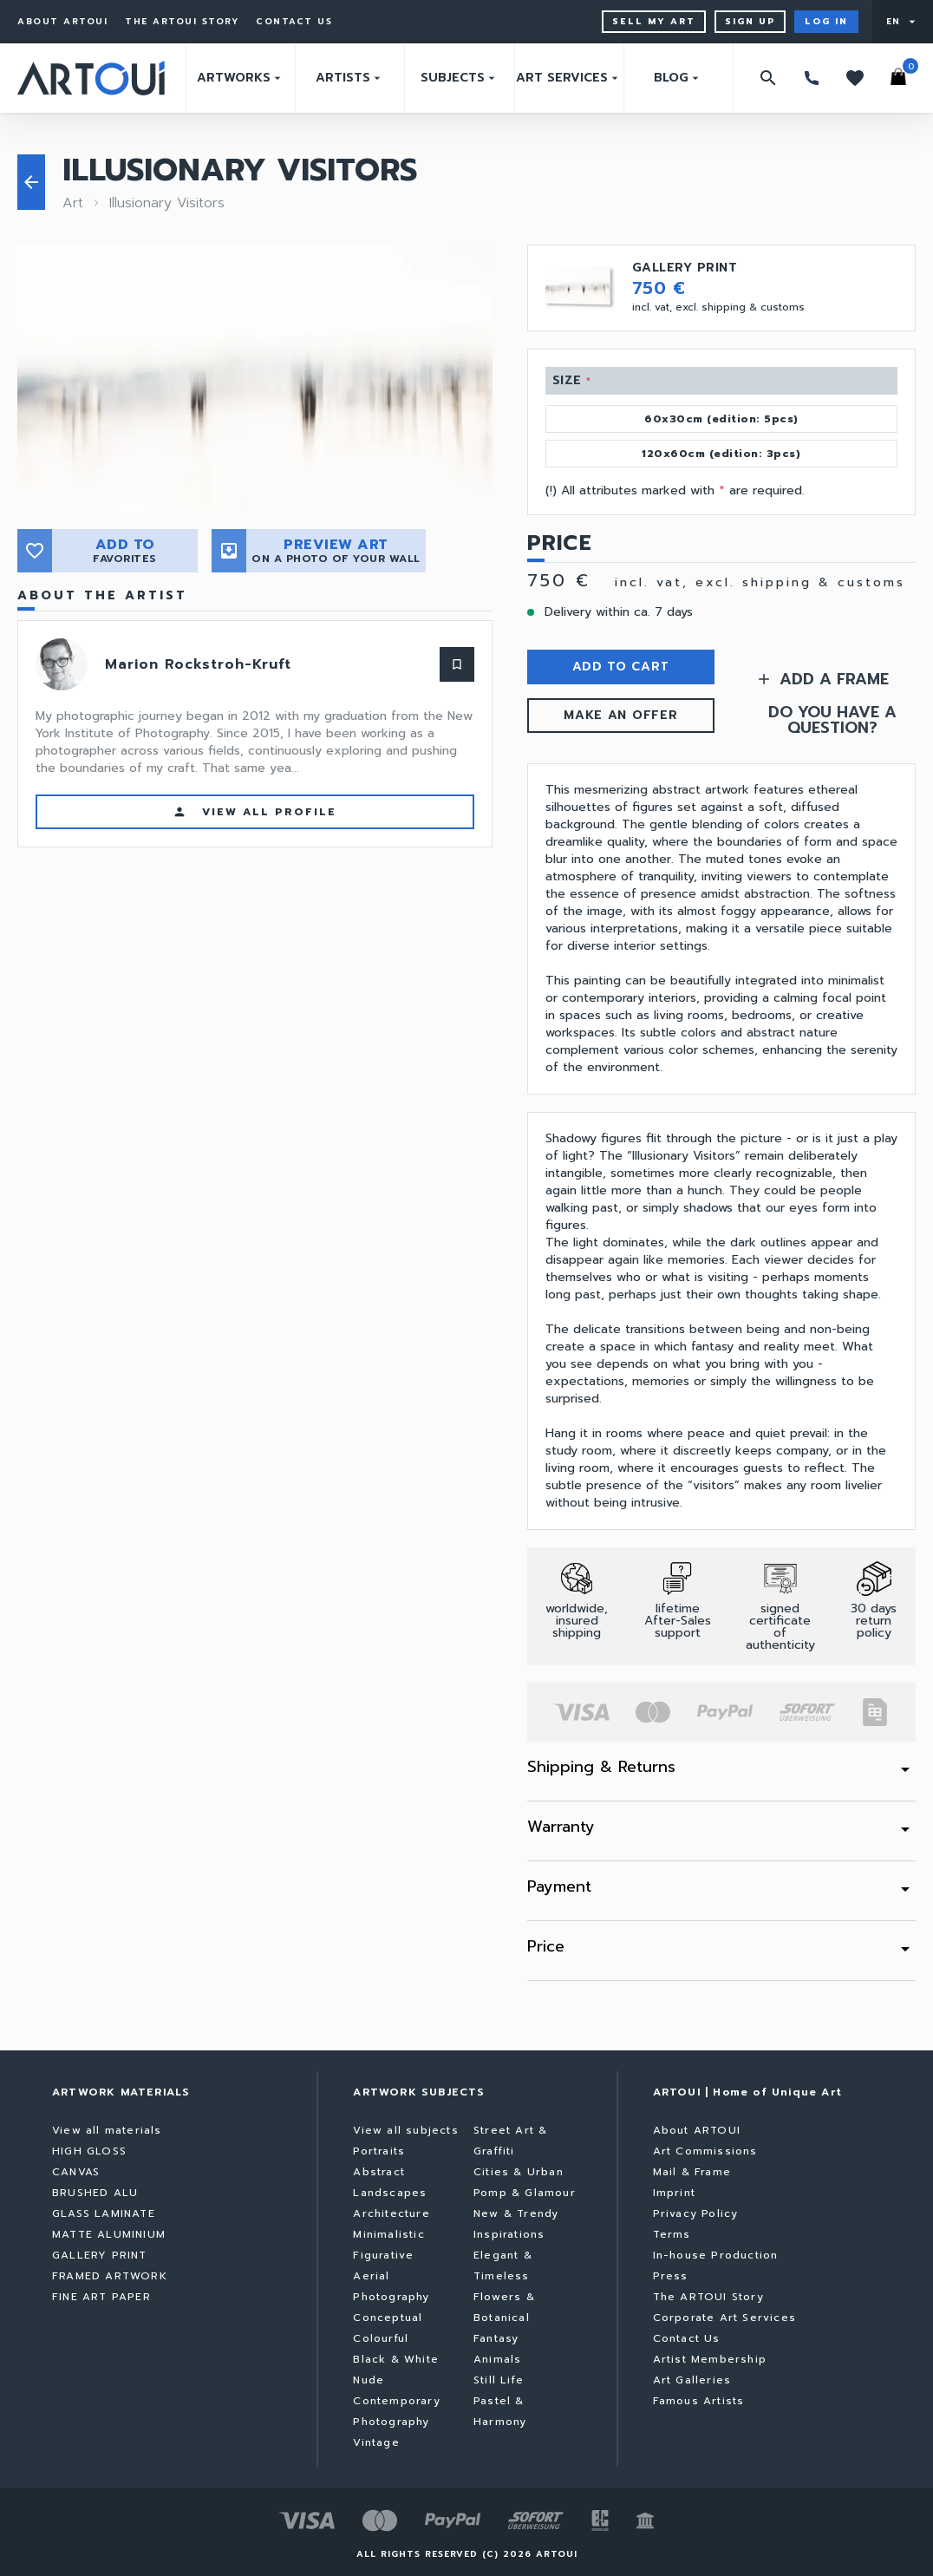 The width and height of the screenshot is (933, 2576). I want to click on HIGH GLOSS, so click(89, 2151).